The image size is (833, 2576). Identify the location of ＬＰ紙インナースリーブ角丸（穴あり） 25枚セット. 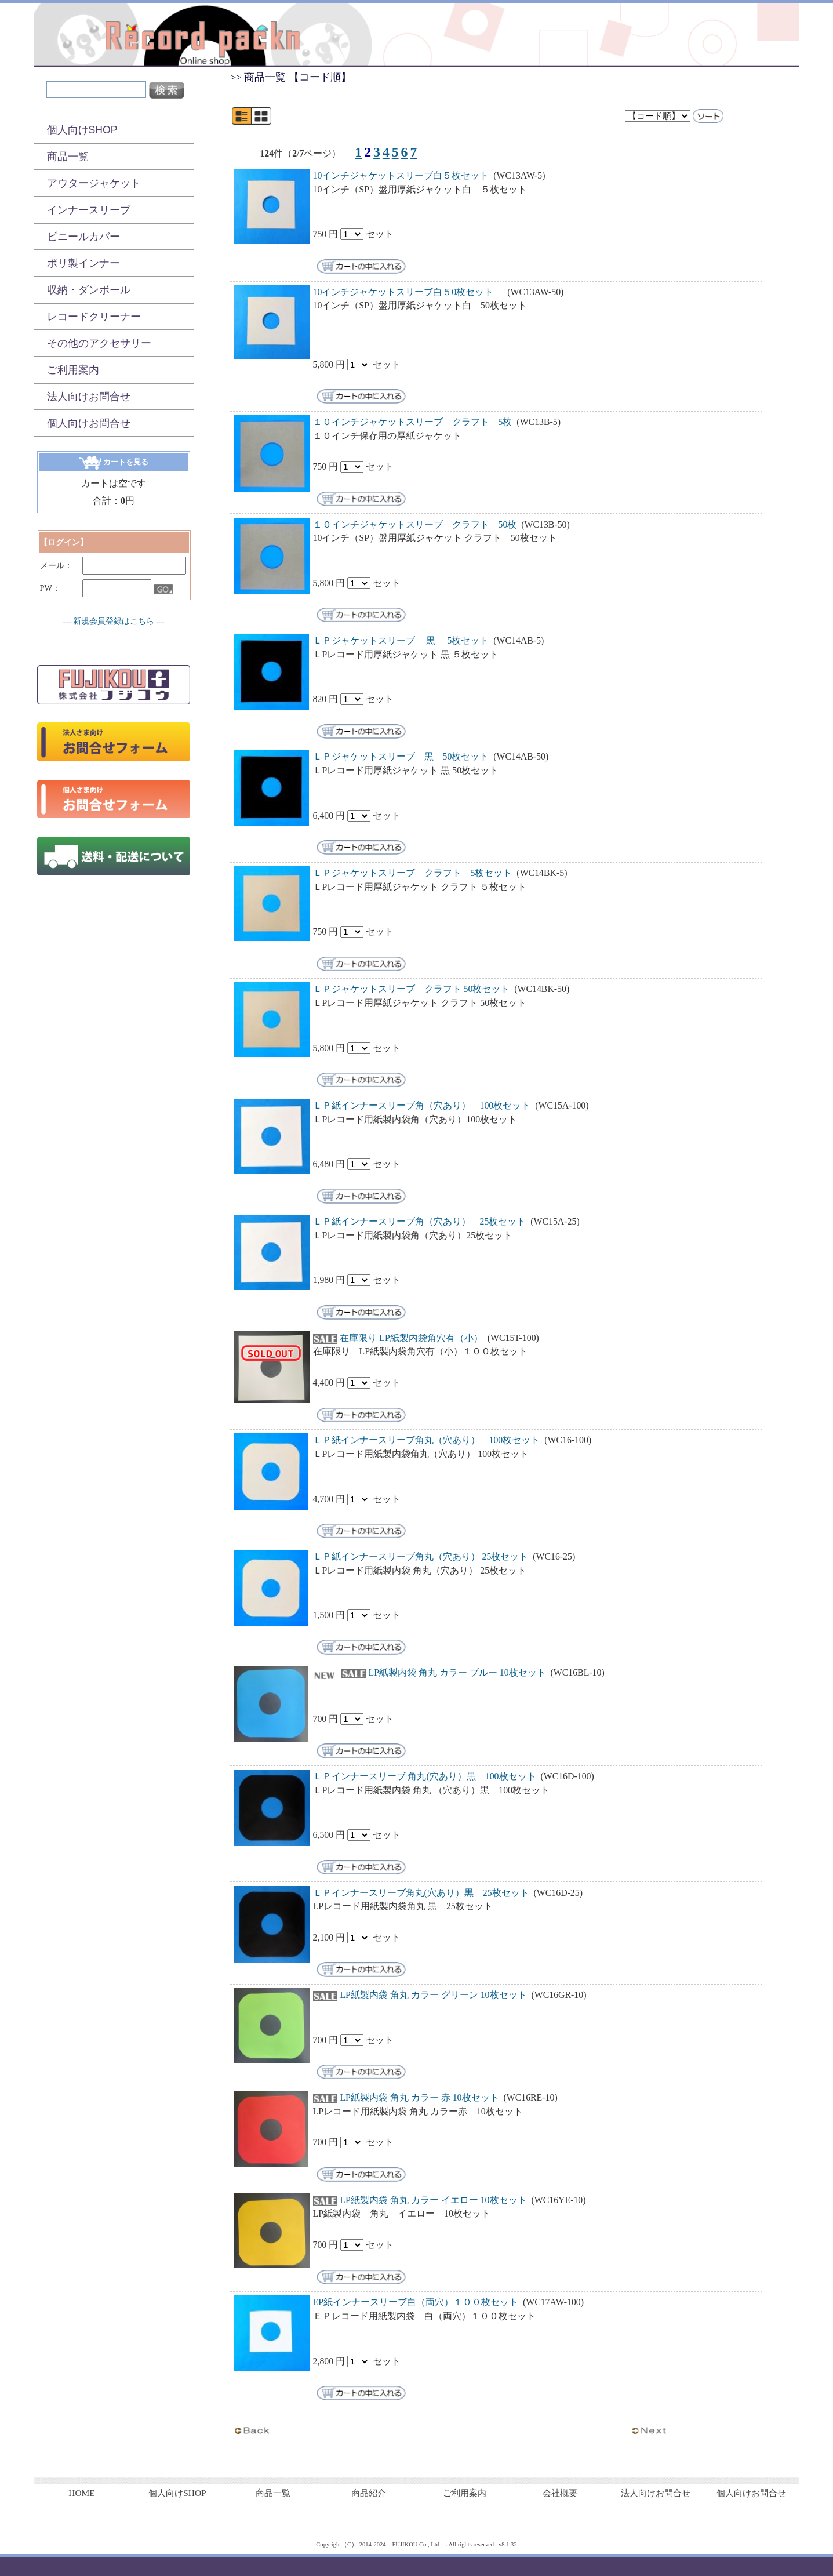
(421, 1556).